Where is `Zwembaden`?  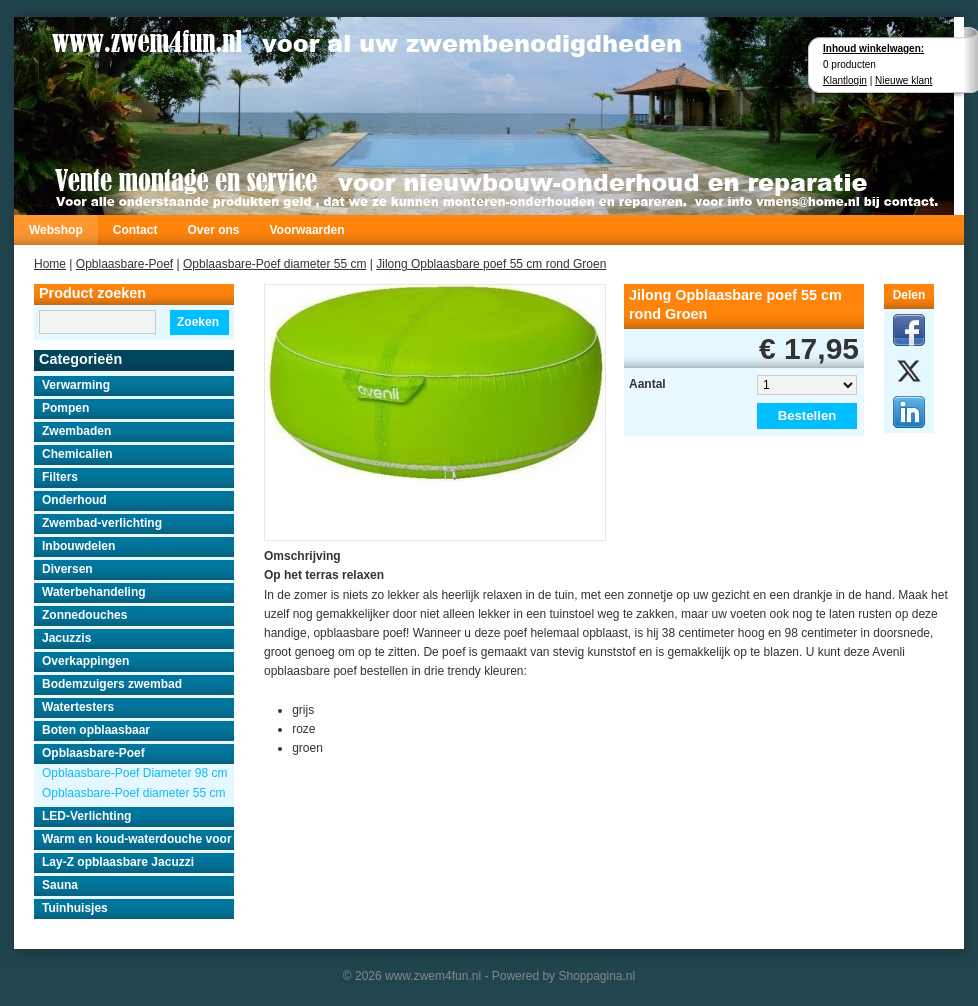 Zwembaden is located at coordinates (76, 431).